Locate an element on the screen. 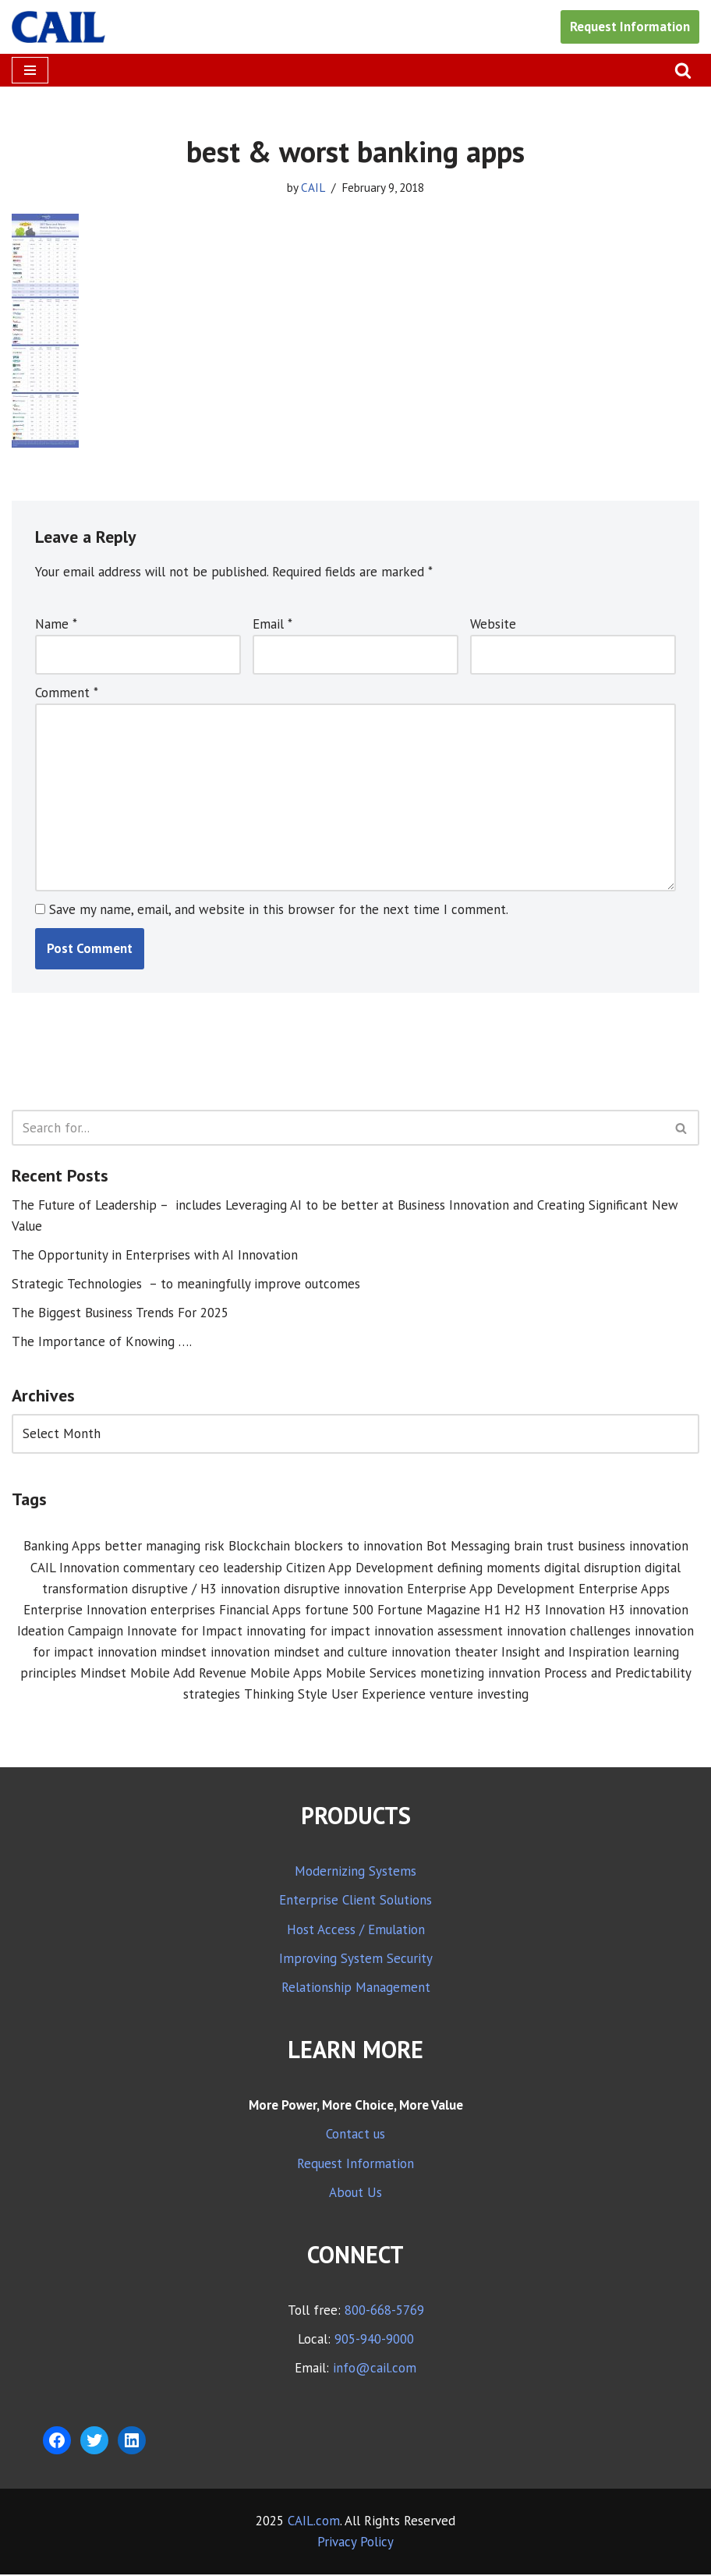 The height and width of the screenshot is (2576, 711). venture investing [venture investing (1 item)] is located at coordinates (479, 1696).